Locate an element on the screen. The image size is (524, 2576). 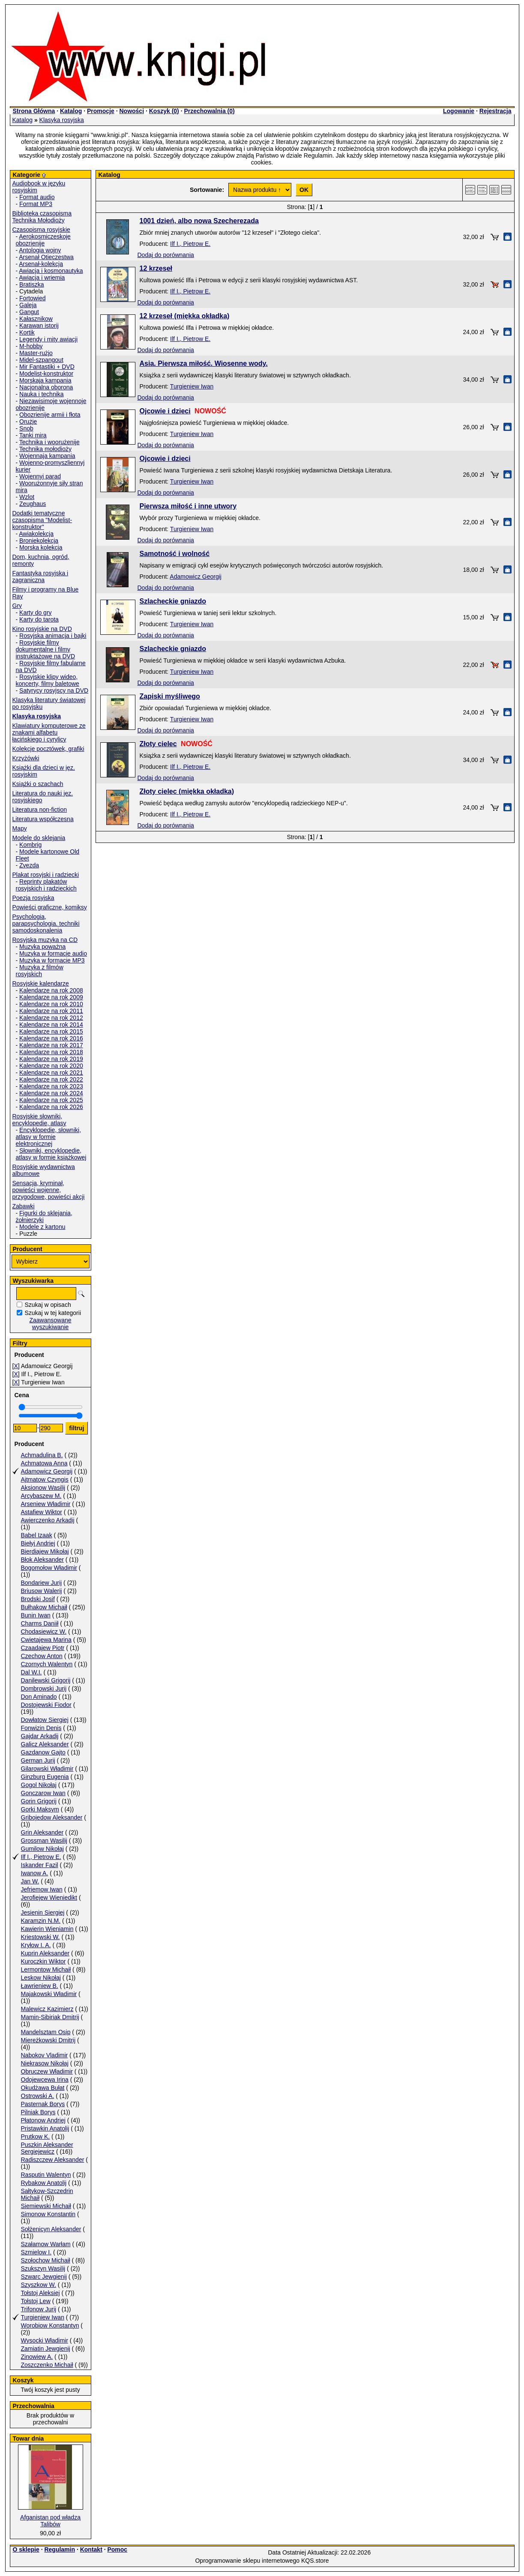
Pristawkin Anatolij is located at coordinates (45, 2128).